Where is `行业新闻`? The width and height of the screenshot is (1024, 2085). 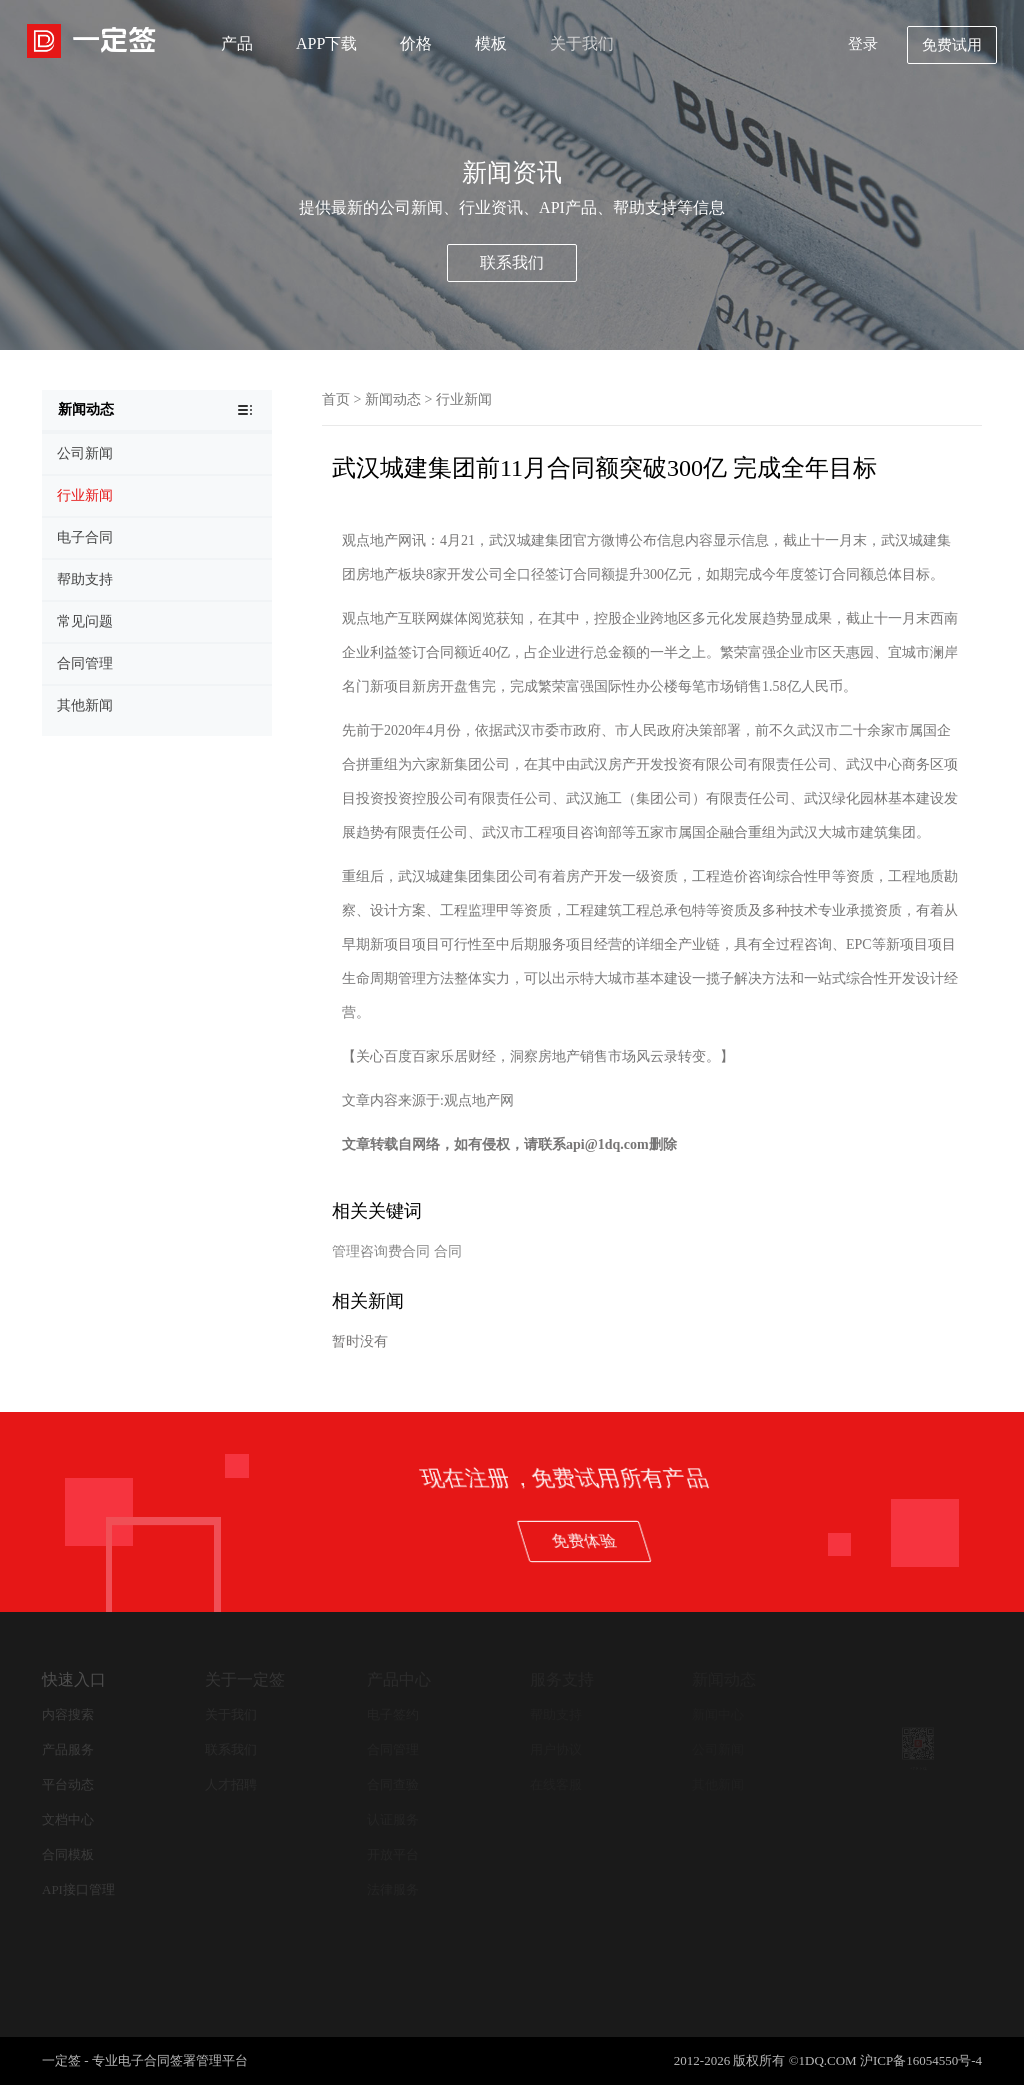
行业新闻 is located at coordinates (464, 399).